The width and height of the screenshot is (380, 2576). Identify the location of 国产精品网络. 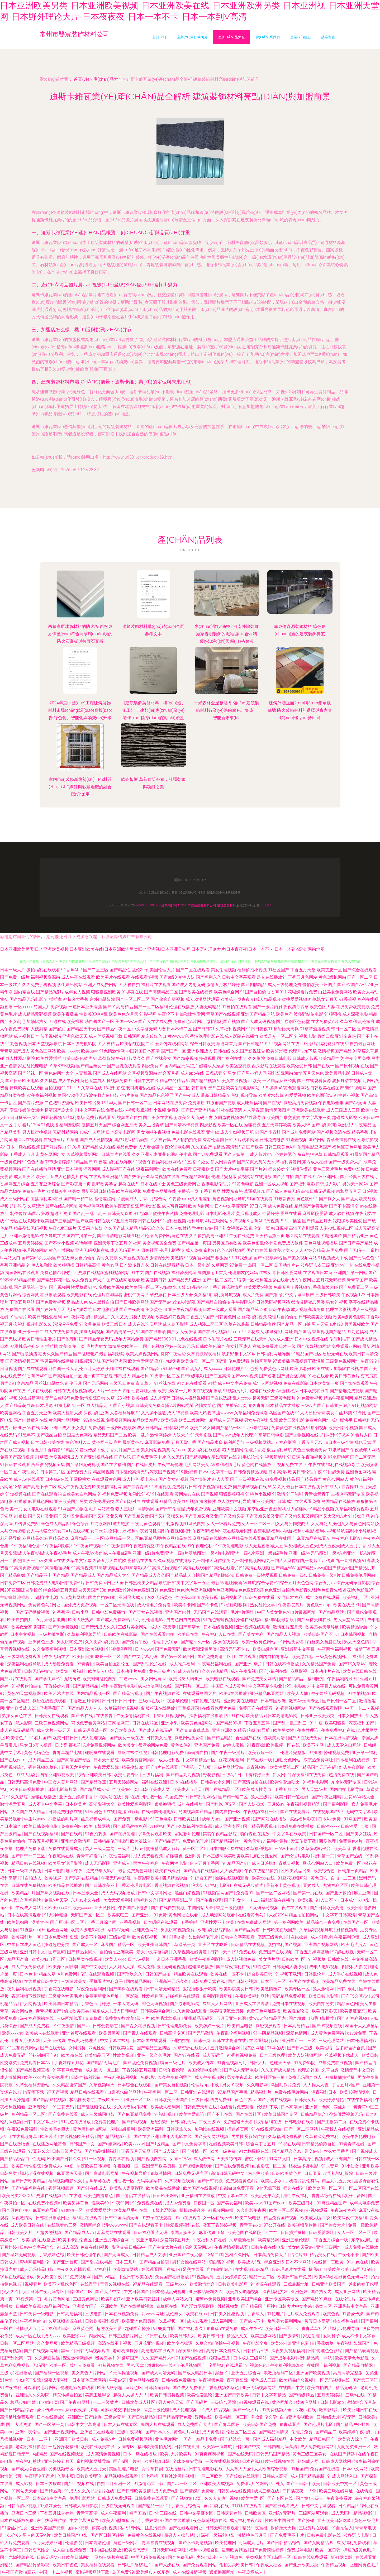
(197, 1457).